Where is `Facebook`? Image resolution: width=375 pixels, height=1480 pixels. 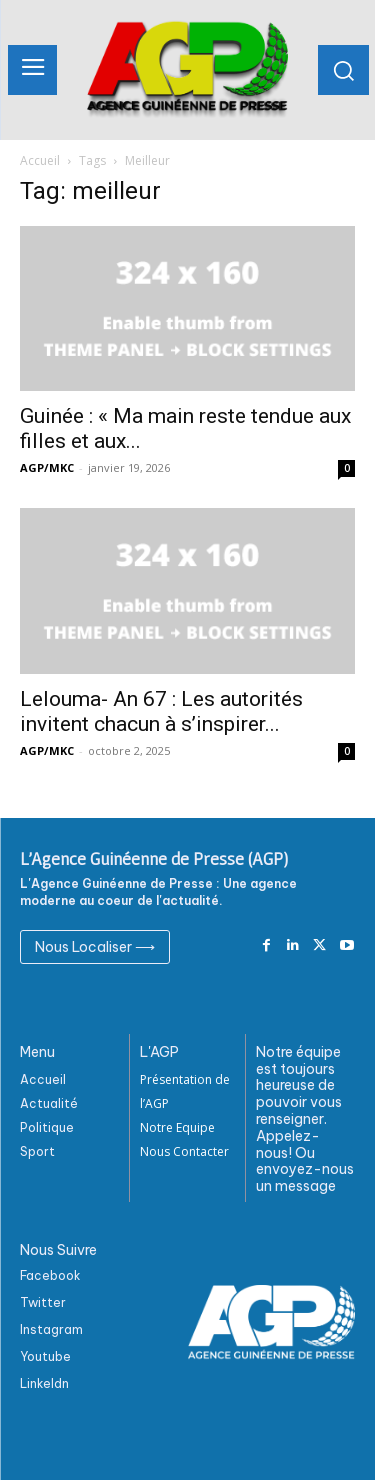 Facebook is located at coordinates (50, 1275).